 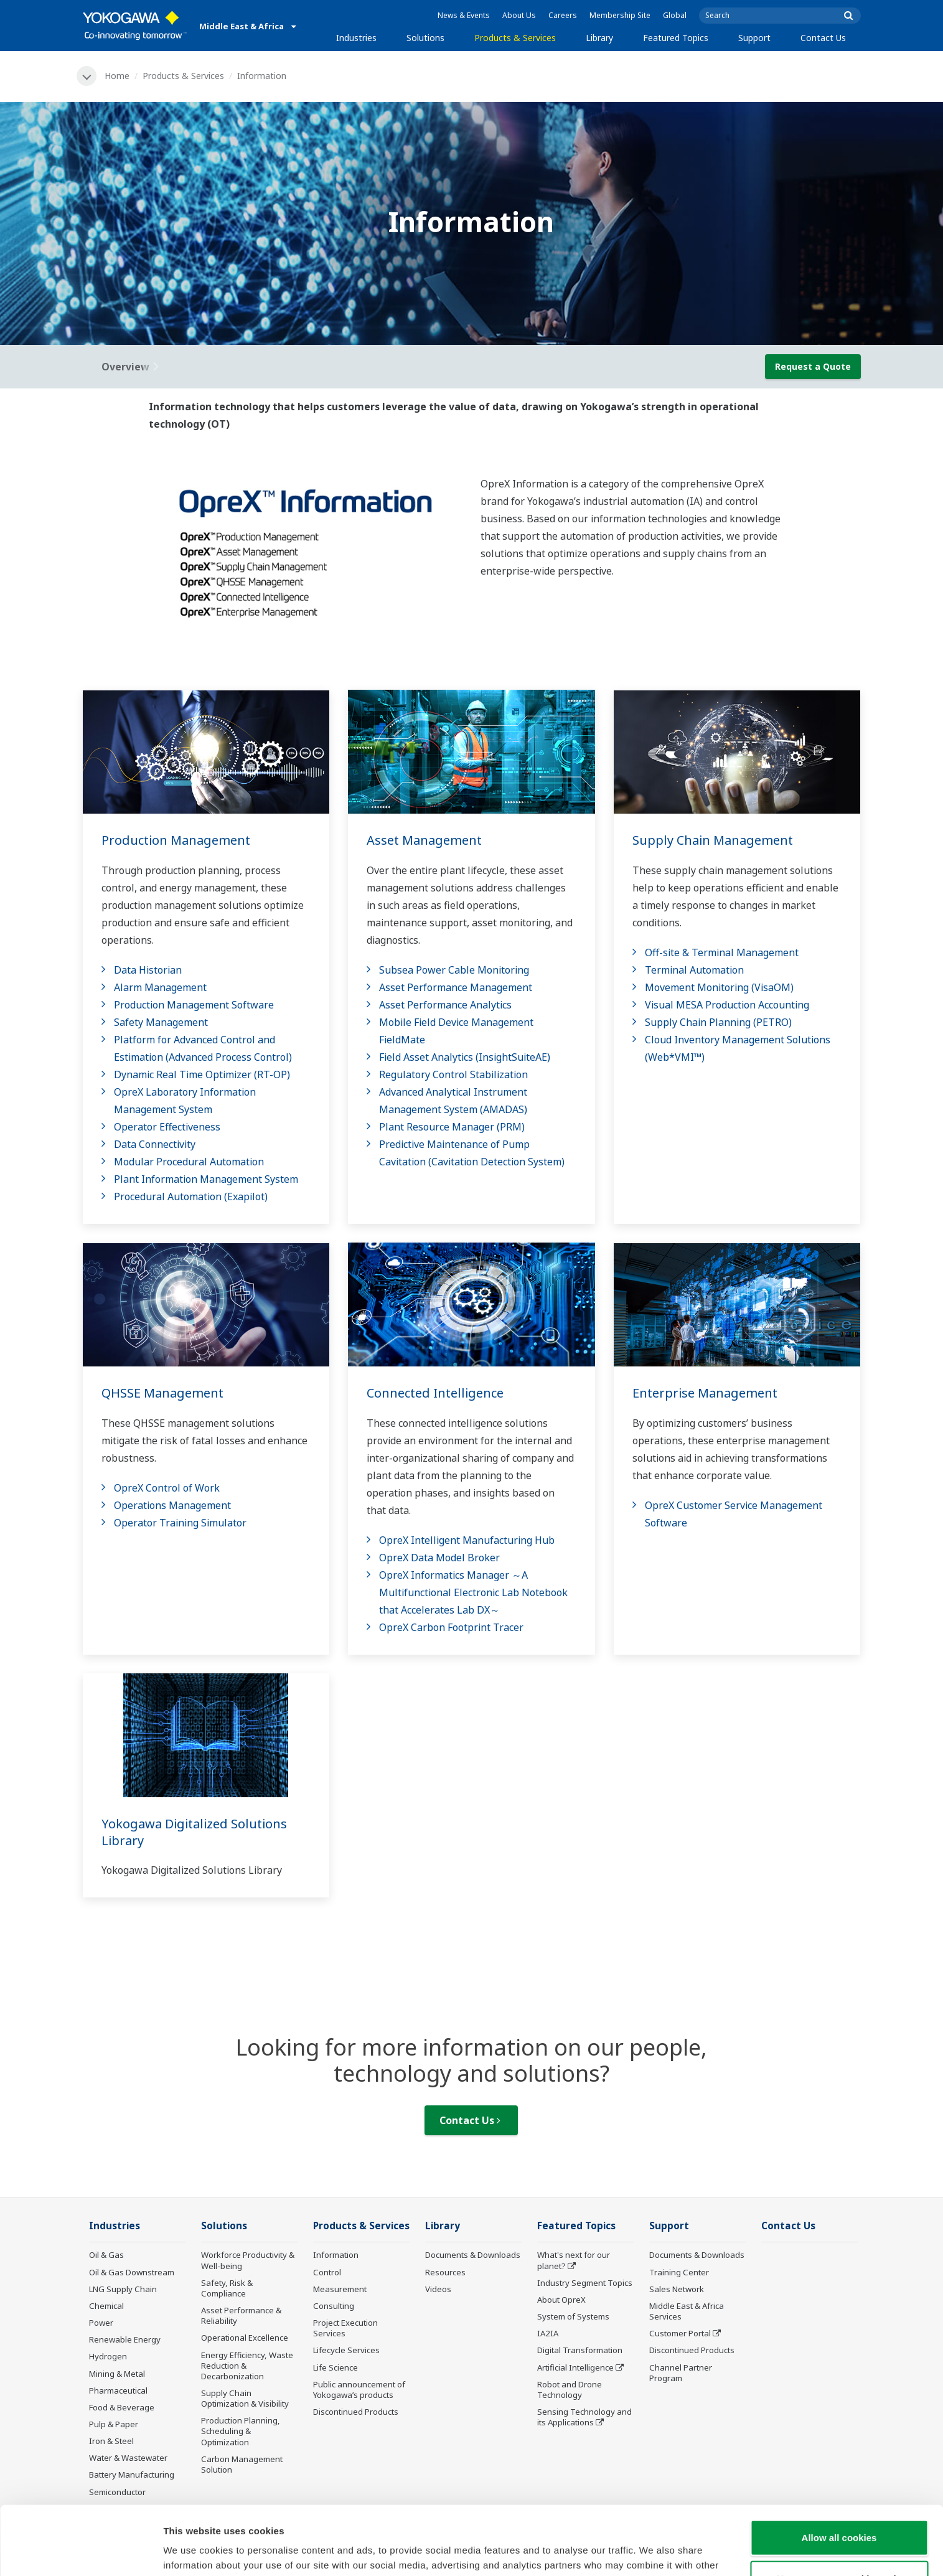 What do you see at coordinates (123, 2289) in the screenshot?
I see `LNG Supply Chain` at bounding box center [123, 2289].